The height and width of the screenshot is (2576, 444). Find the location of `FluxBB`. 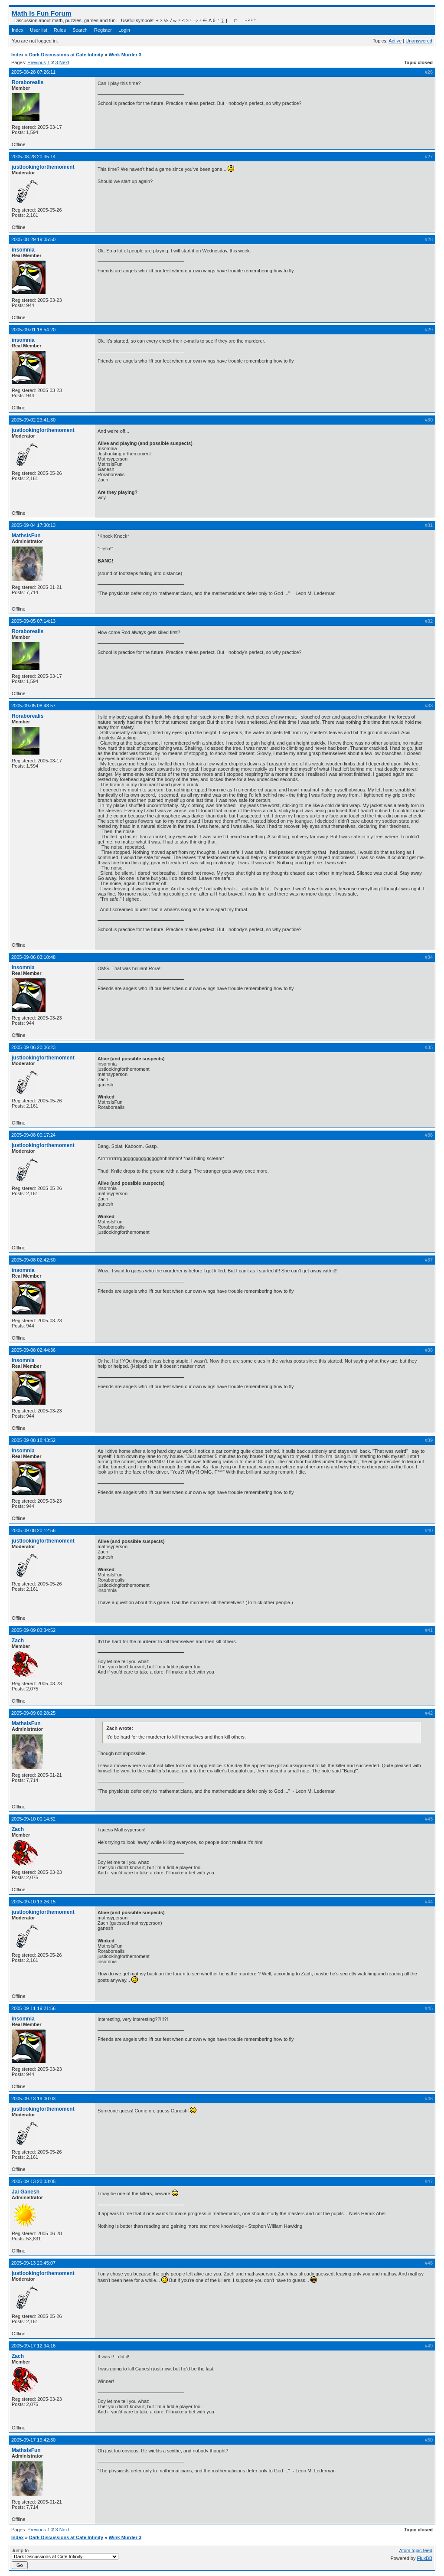

FluxBB is located at coordinates (424, 2558).